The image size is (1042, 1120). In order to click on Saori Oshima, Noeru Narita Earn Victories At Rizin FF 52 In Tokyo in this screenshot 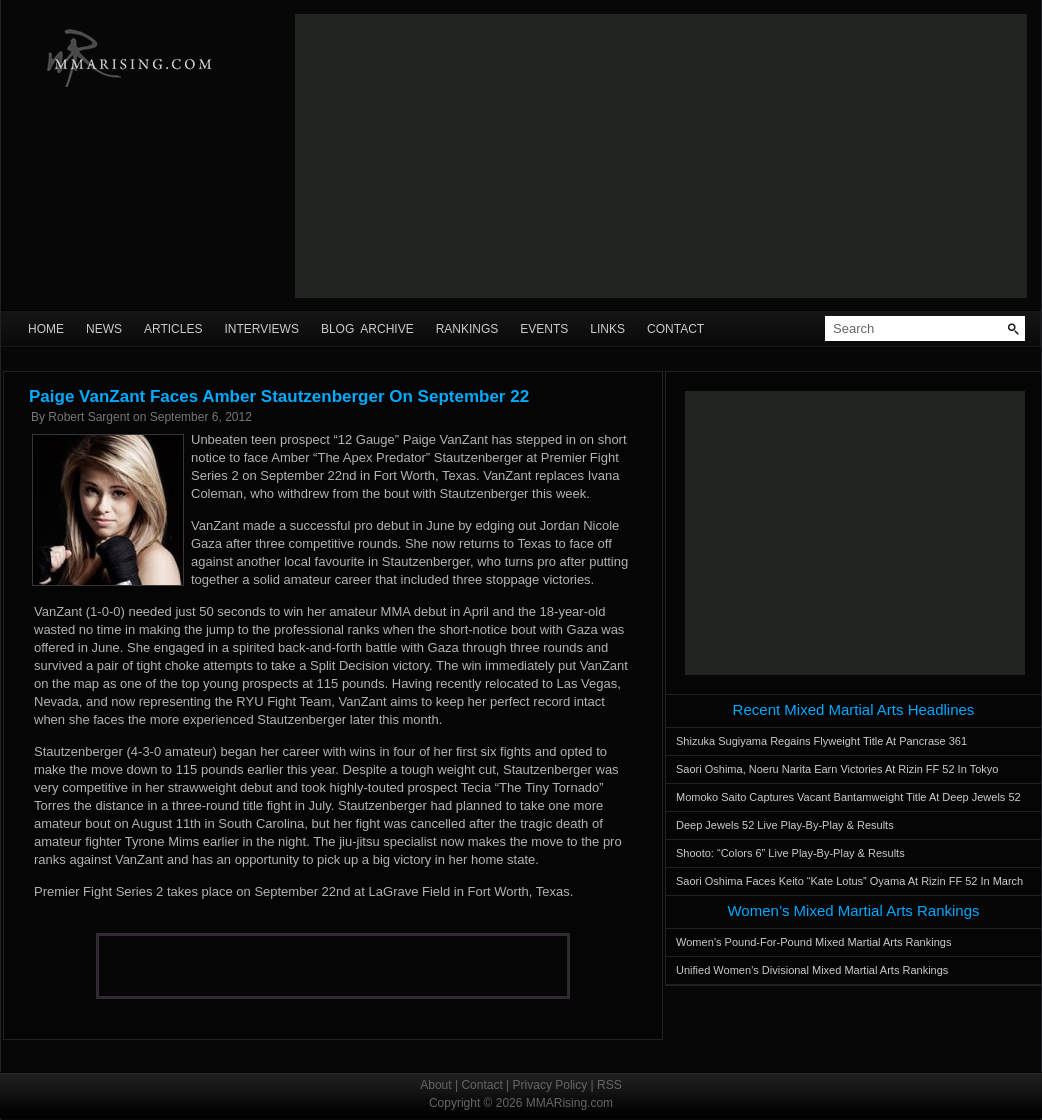, I will do `click(837, 769)`.